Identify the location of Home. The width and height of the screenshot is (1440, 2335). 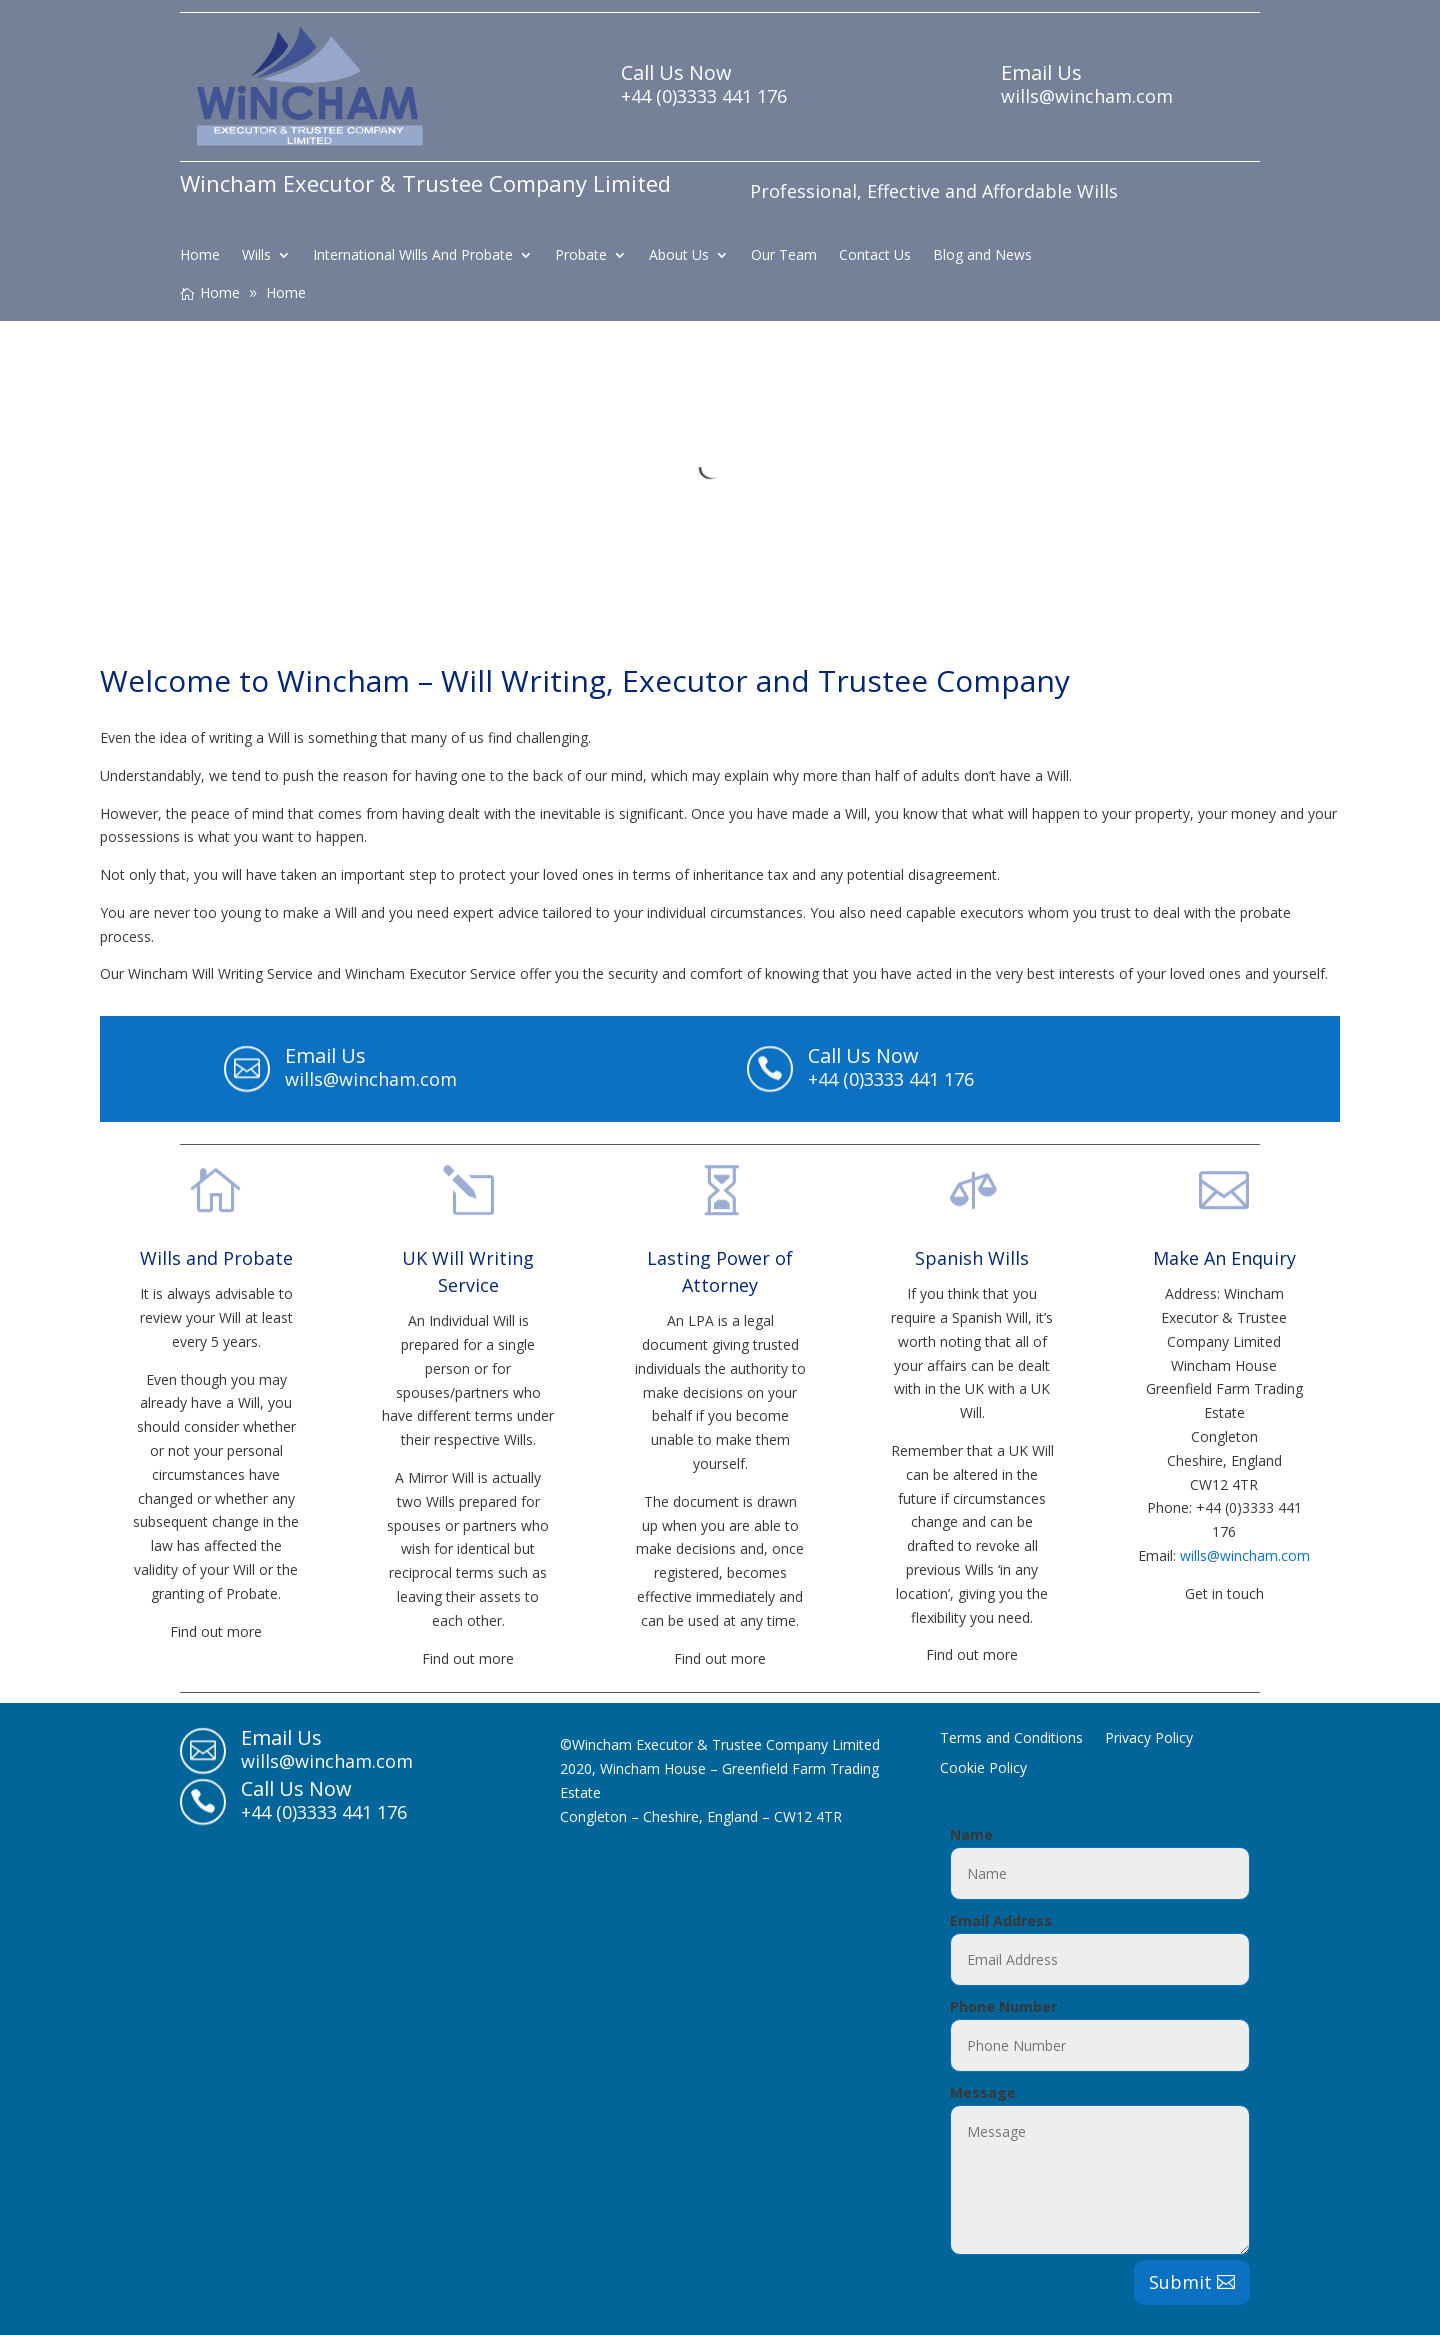
(200, 256).